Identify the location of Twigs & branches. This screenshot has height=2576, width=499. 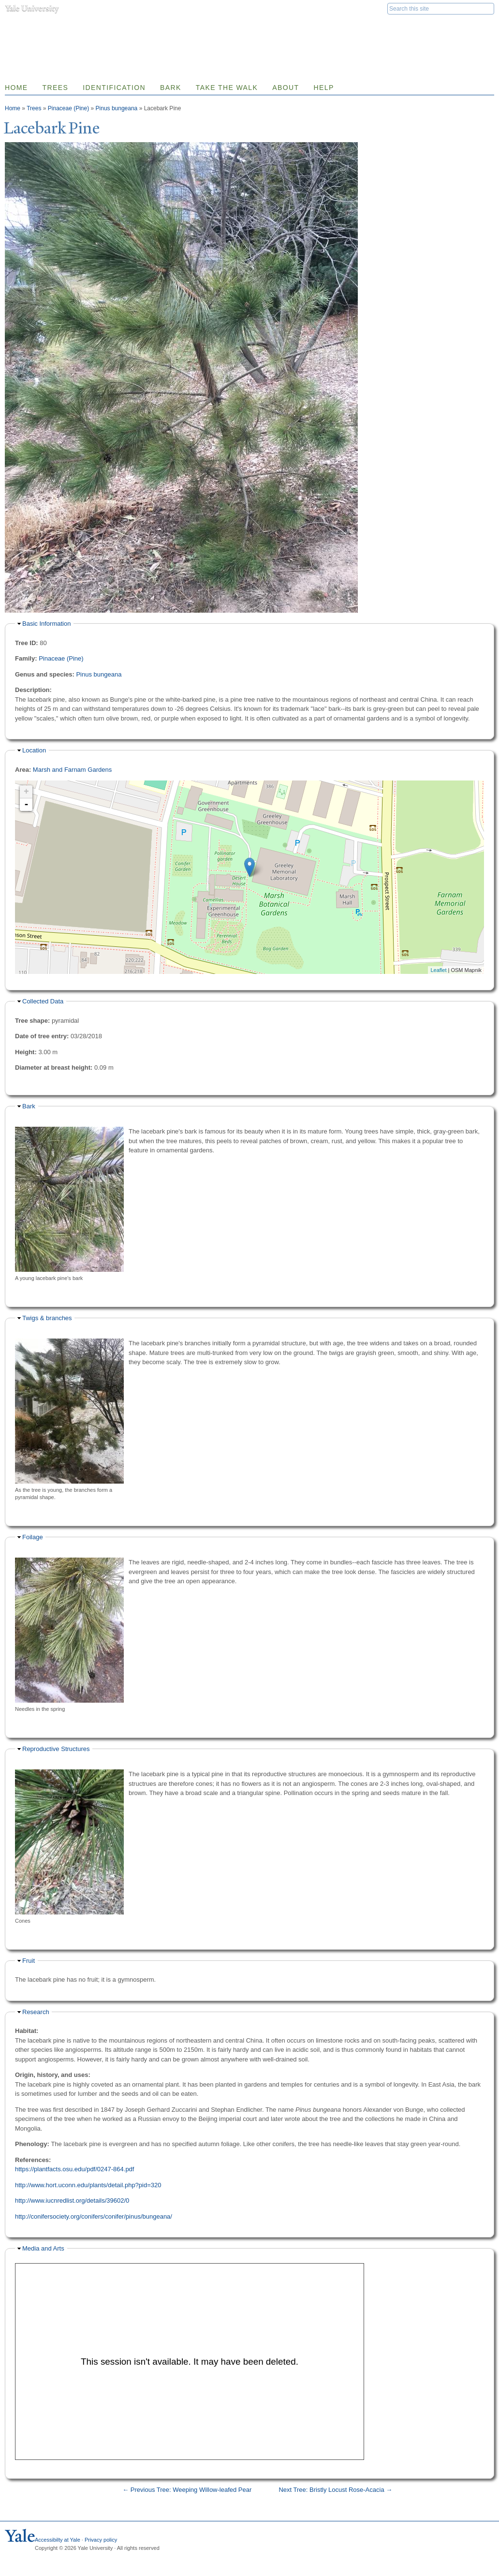
(47, 1318).